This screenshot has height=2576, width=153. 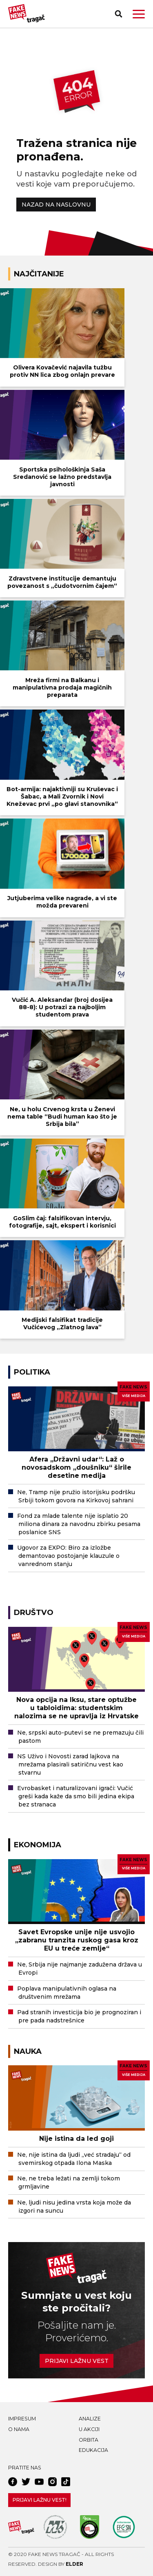 What do you see at coordinates (40, 2500) in the screenshot?
I see `Prijavi lažnu vest!` at bounding box center [40, 2500].